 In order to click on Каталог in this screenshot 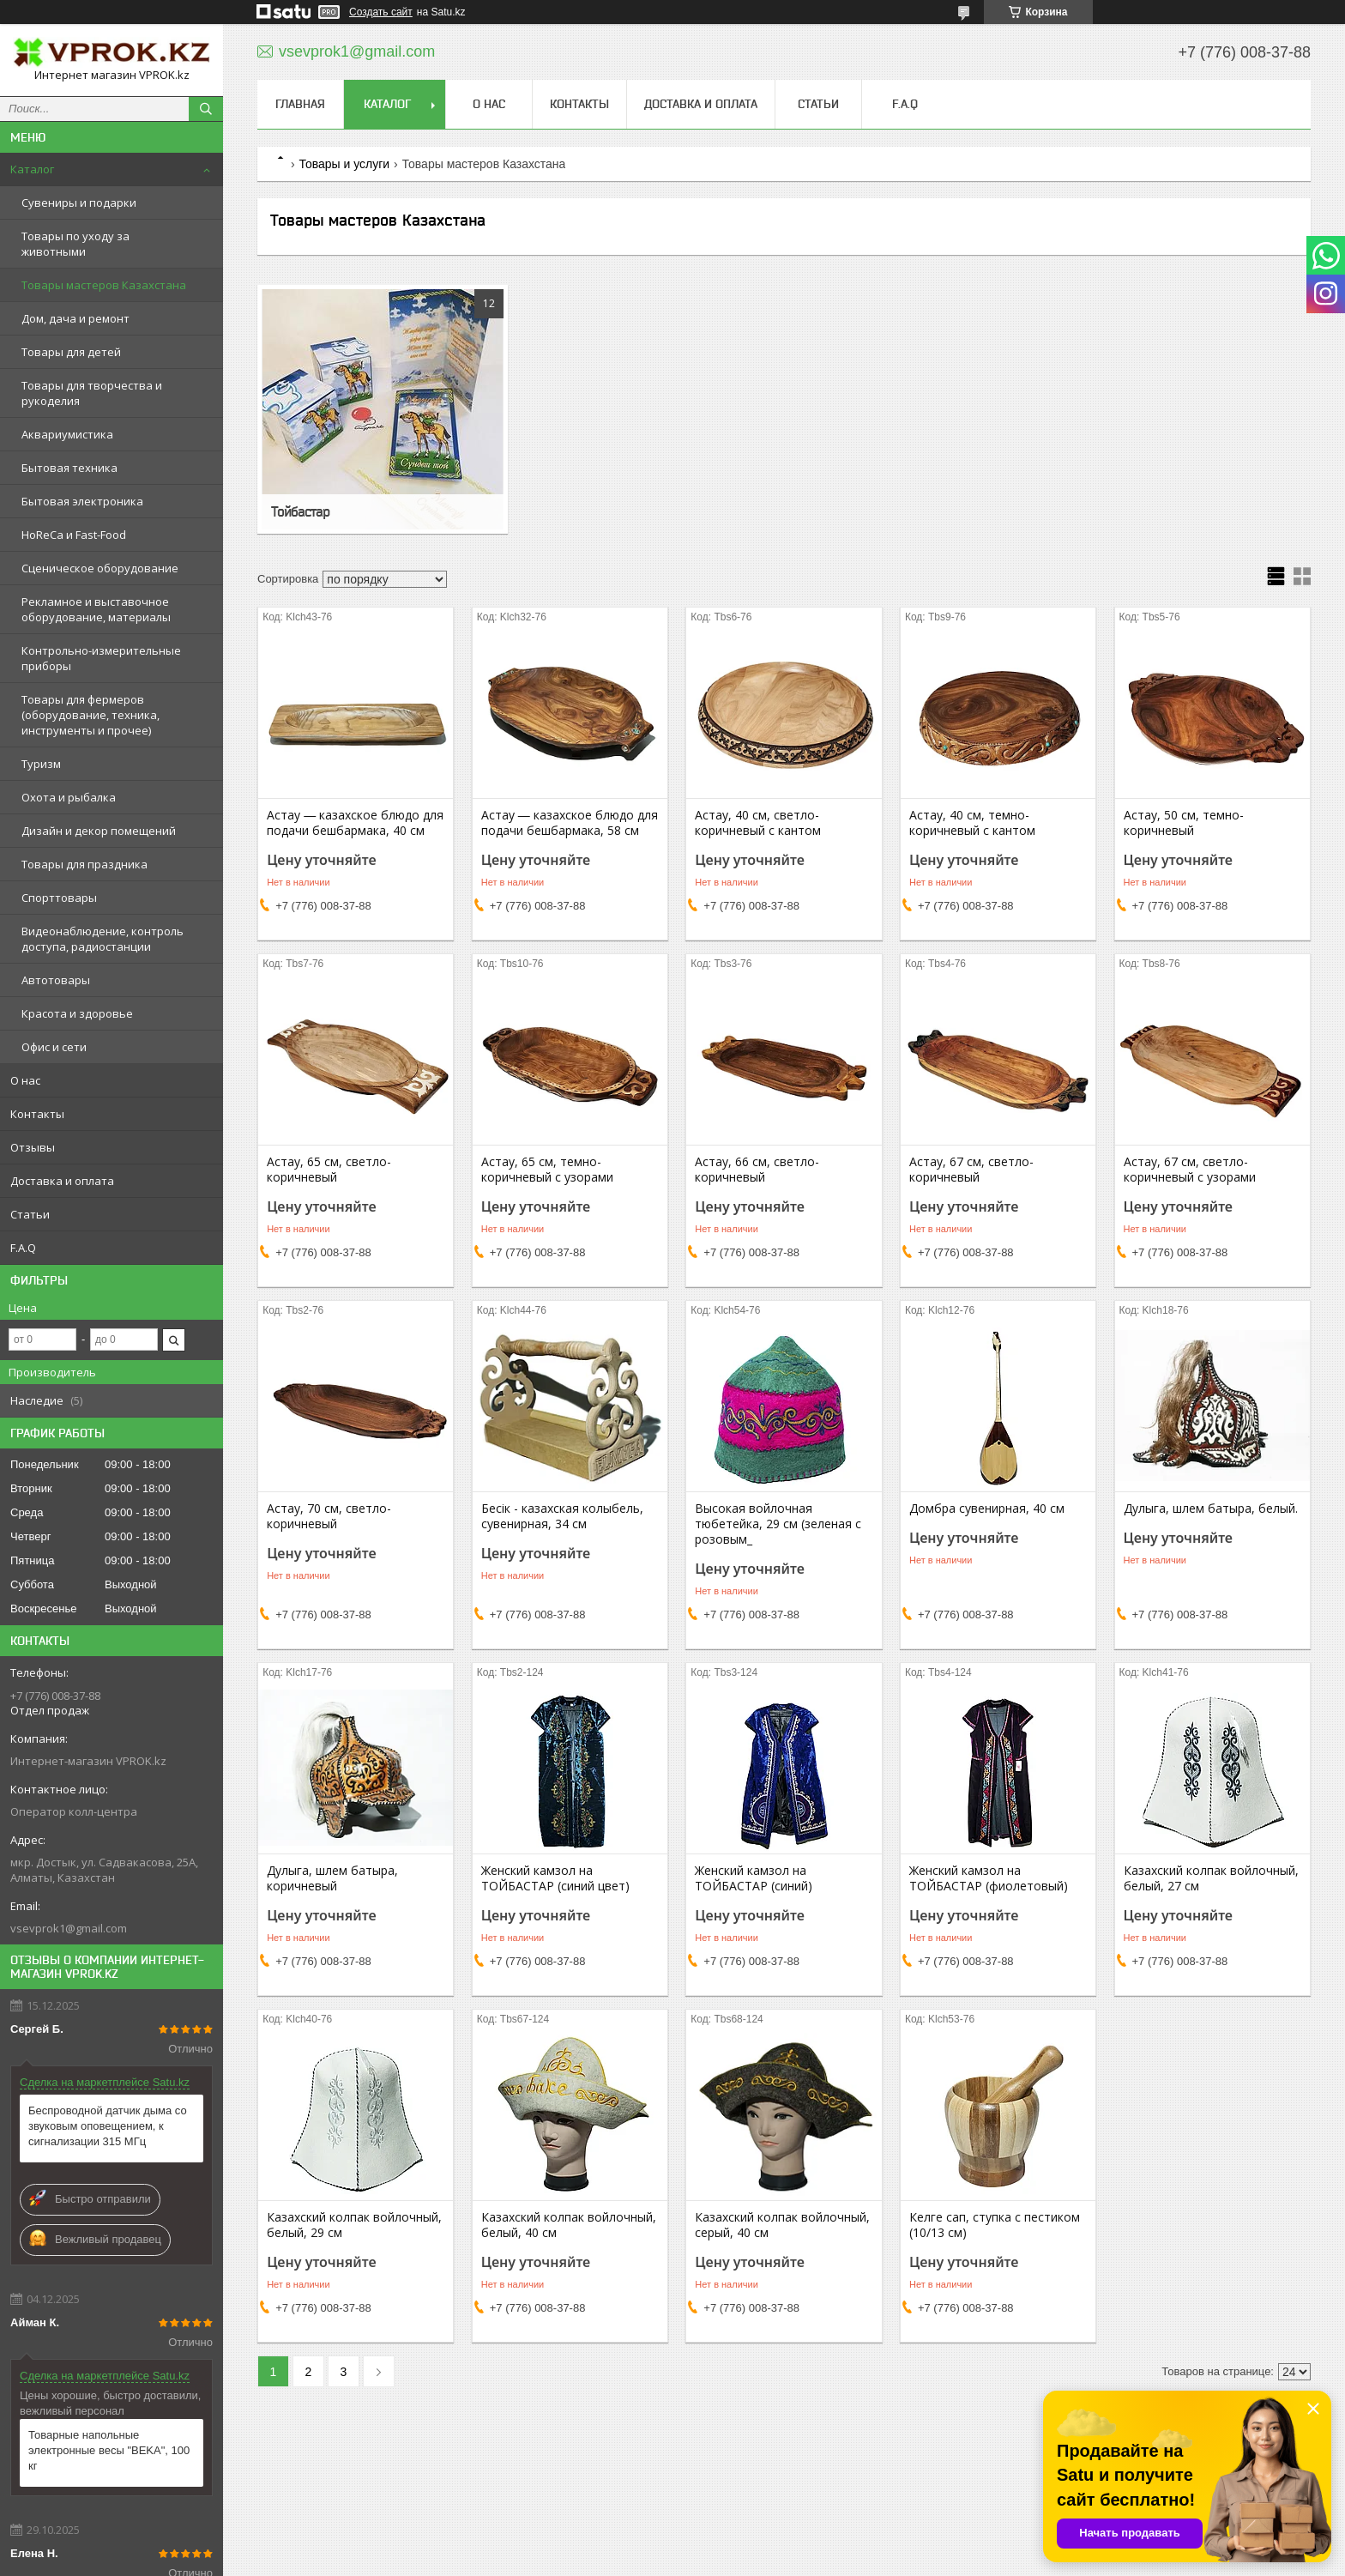, I will do `click(32, 169)`.